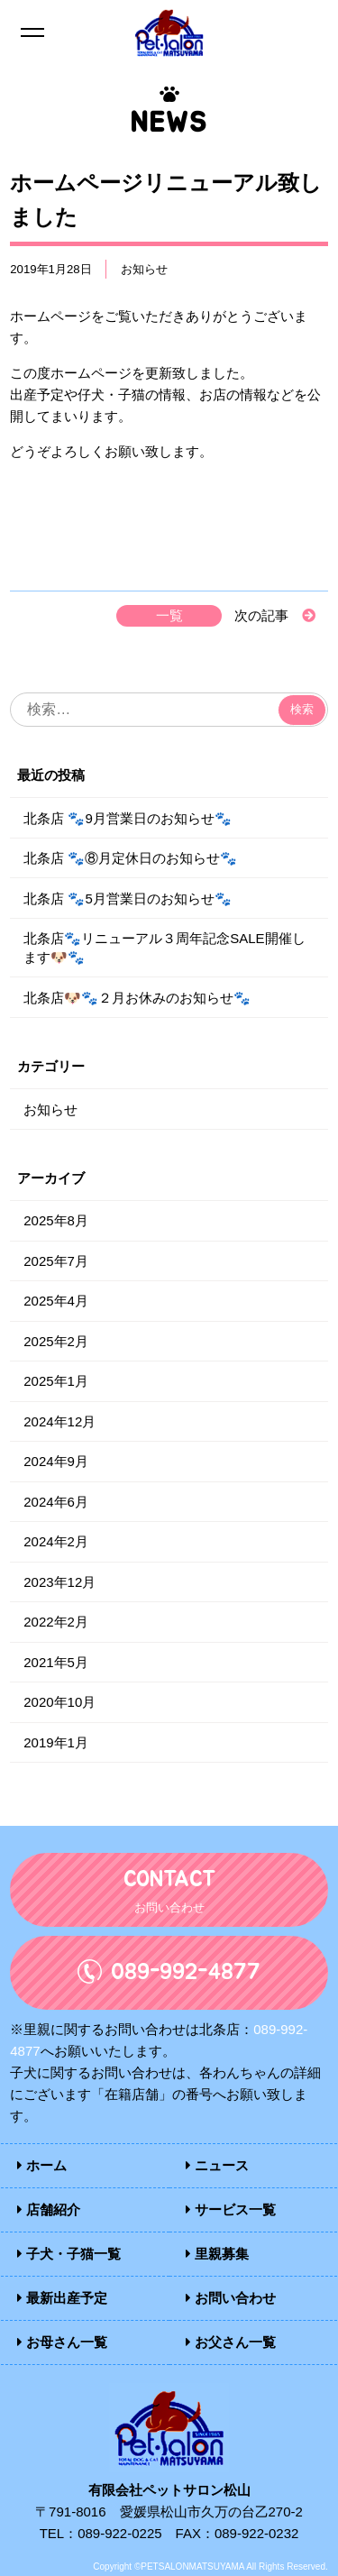  What do you see at coordinates (55, 1541) in the screenshot?
I see `2024年2月` at bounding box center [55, 1541].